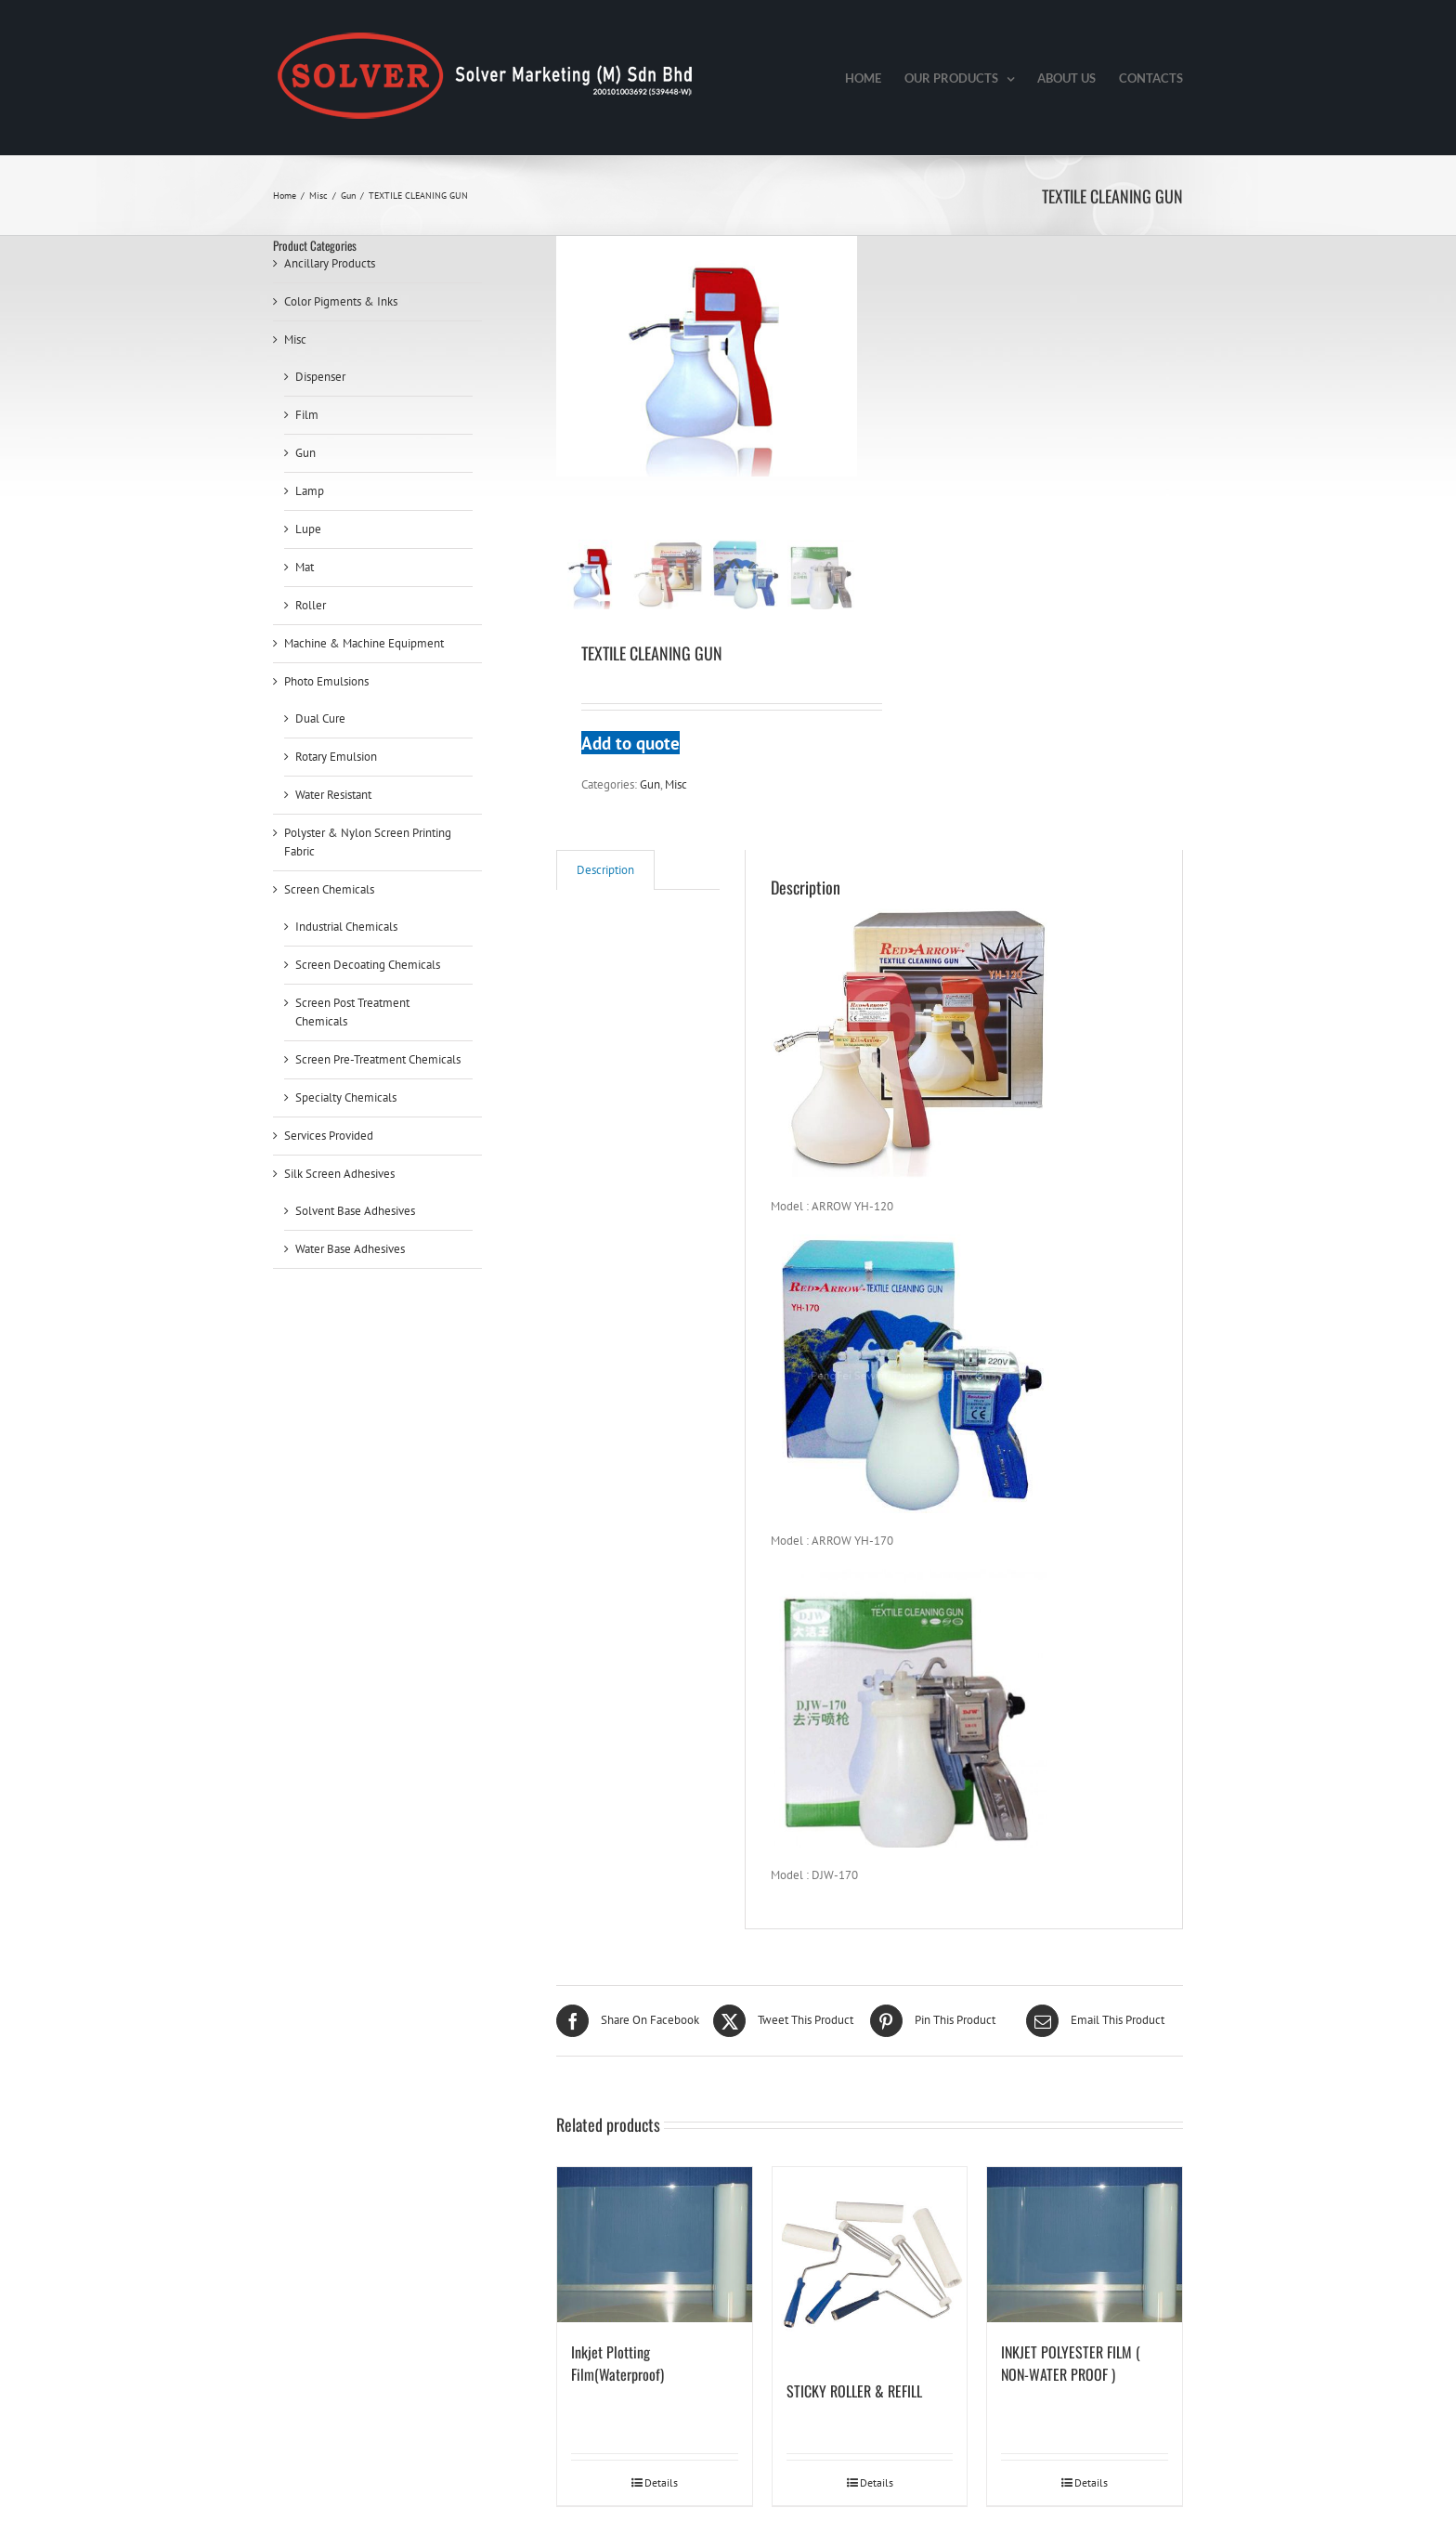  What do you see at coordinates (310, 605) in the screenshot?
I see `Roller` at bounding box center [310, 605].